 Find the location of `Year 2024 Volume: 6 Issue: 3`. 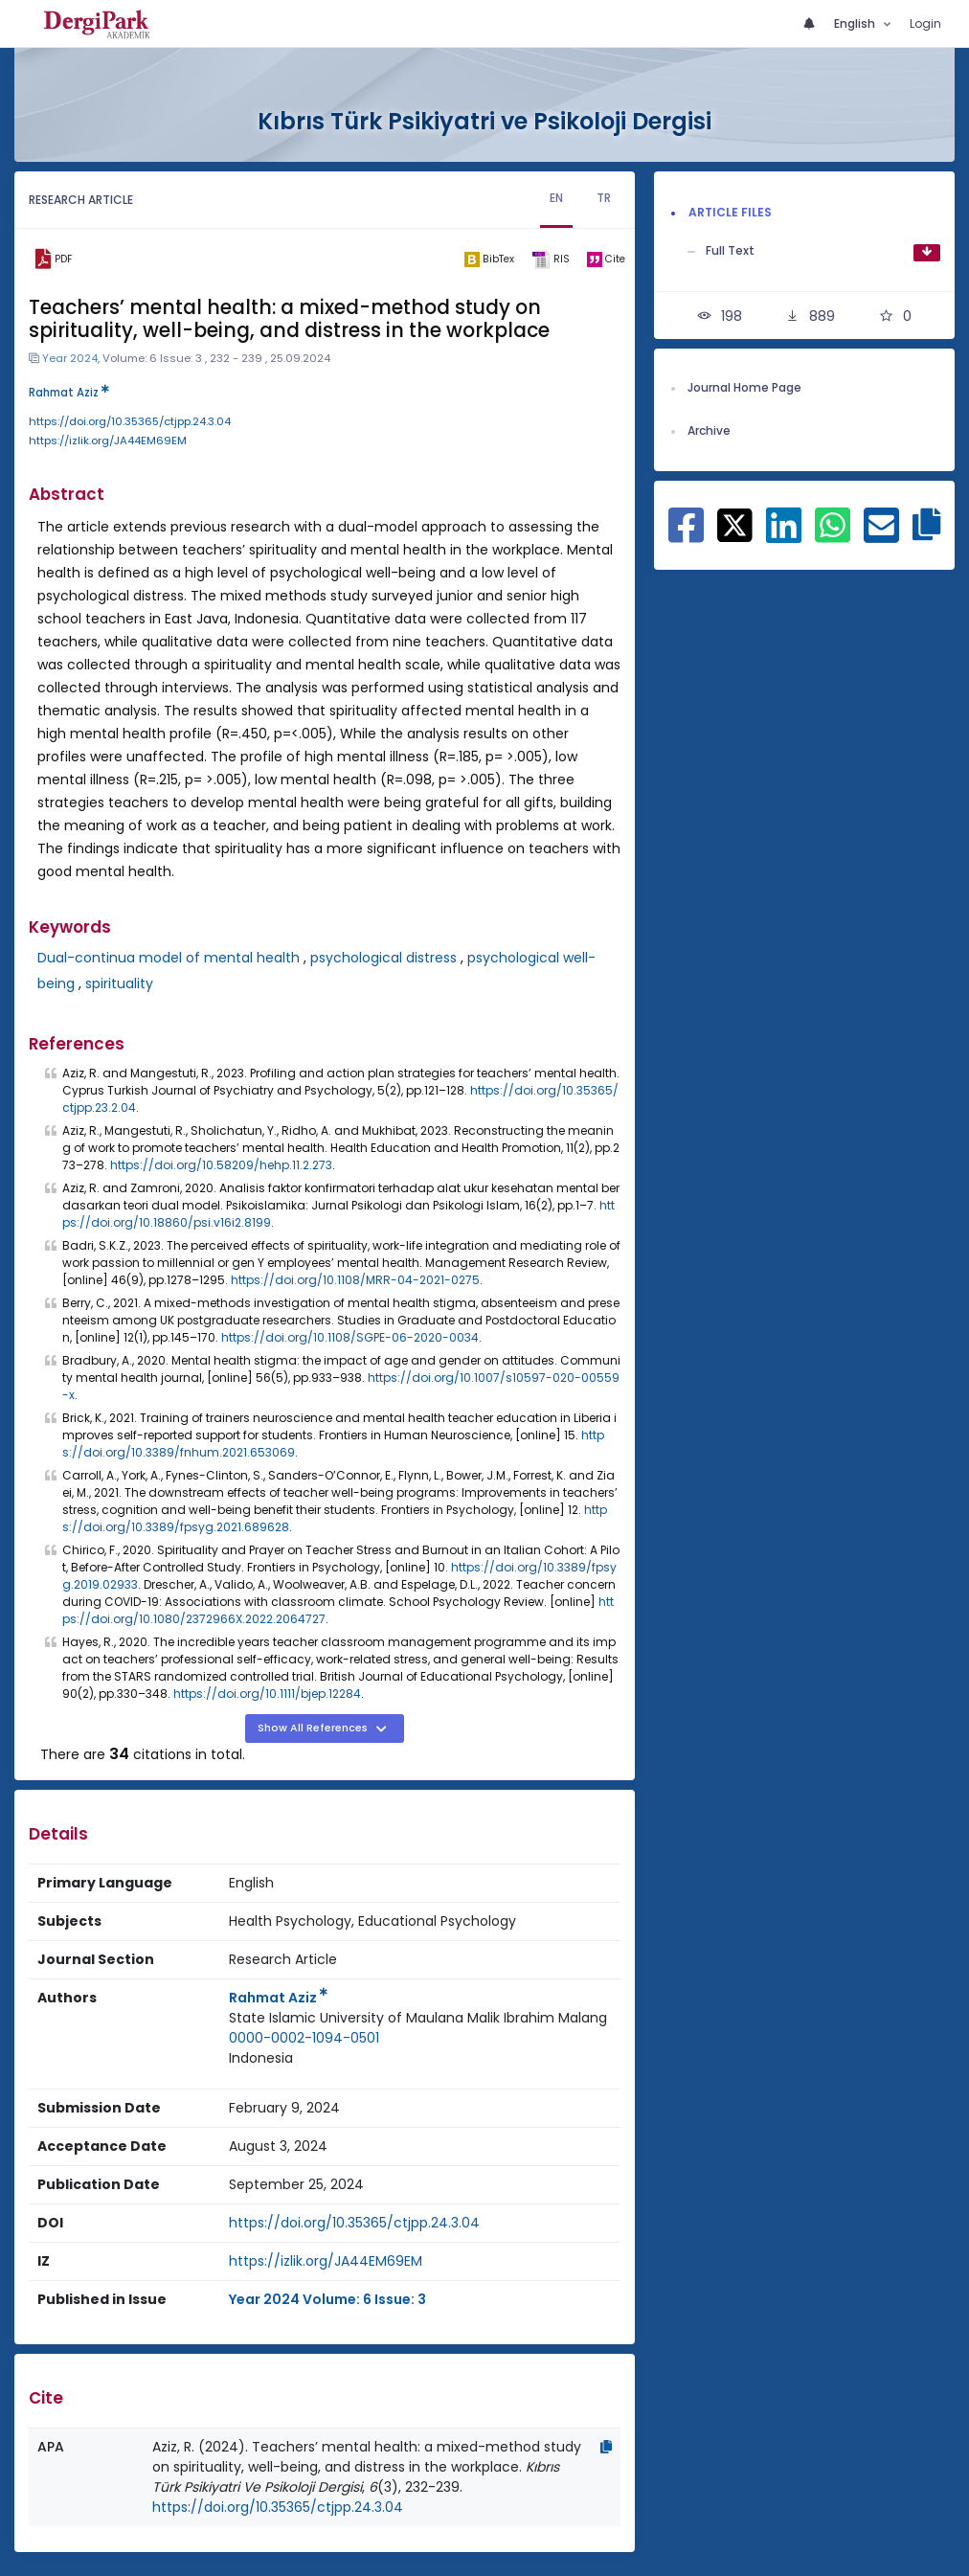

Year 2024 Volume: 6 Issue: 3 is located at coordinates (327, 2299).